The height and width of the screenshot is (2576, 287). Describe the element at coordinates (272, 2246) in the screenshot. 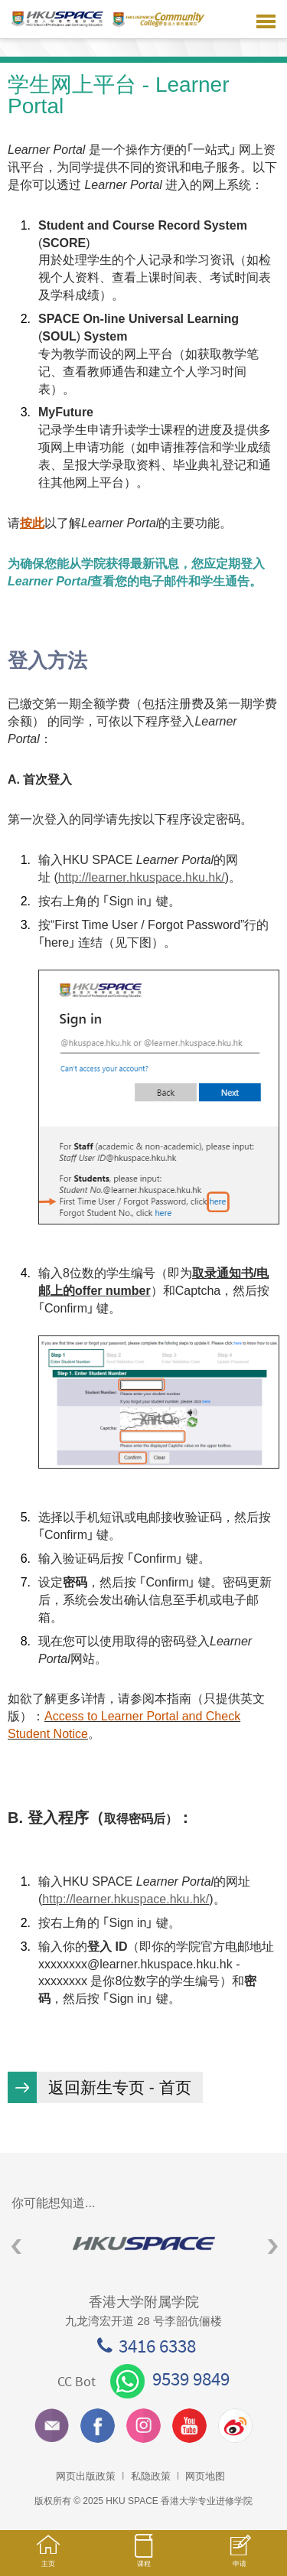

I see `Next [button]` at that location.